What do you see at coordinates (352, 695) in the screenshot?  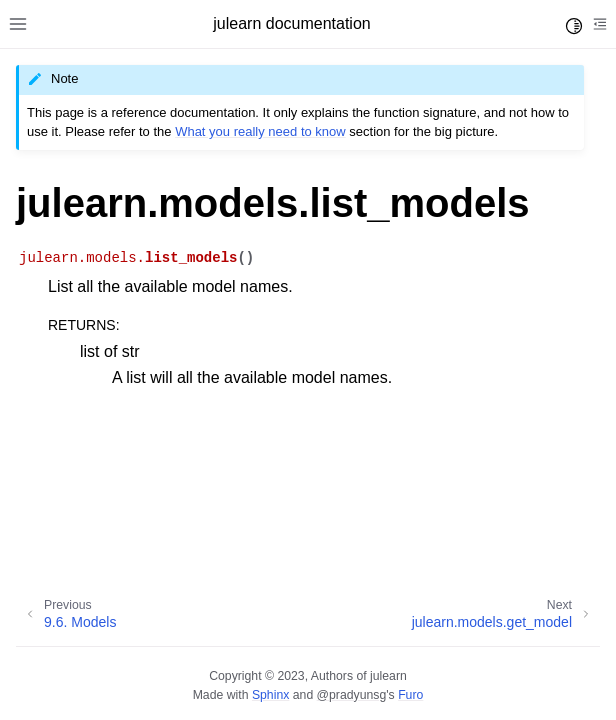 I see `@pradyunsg` at bounding box center [352, 695].